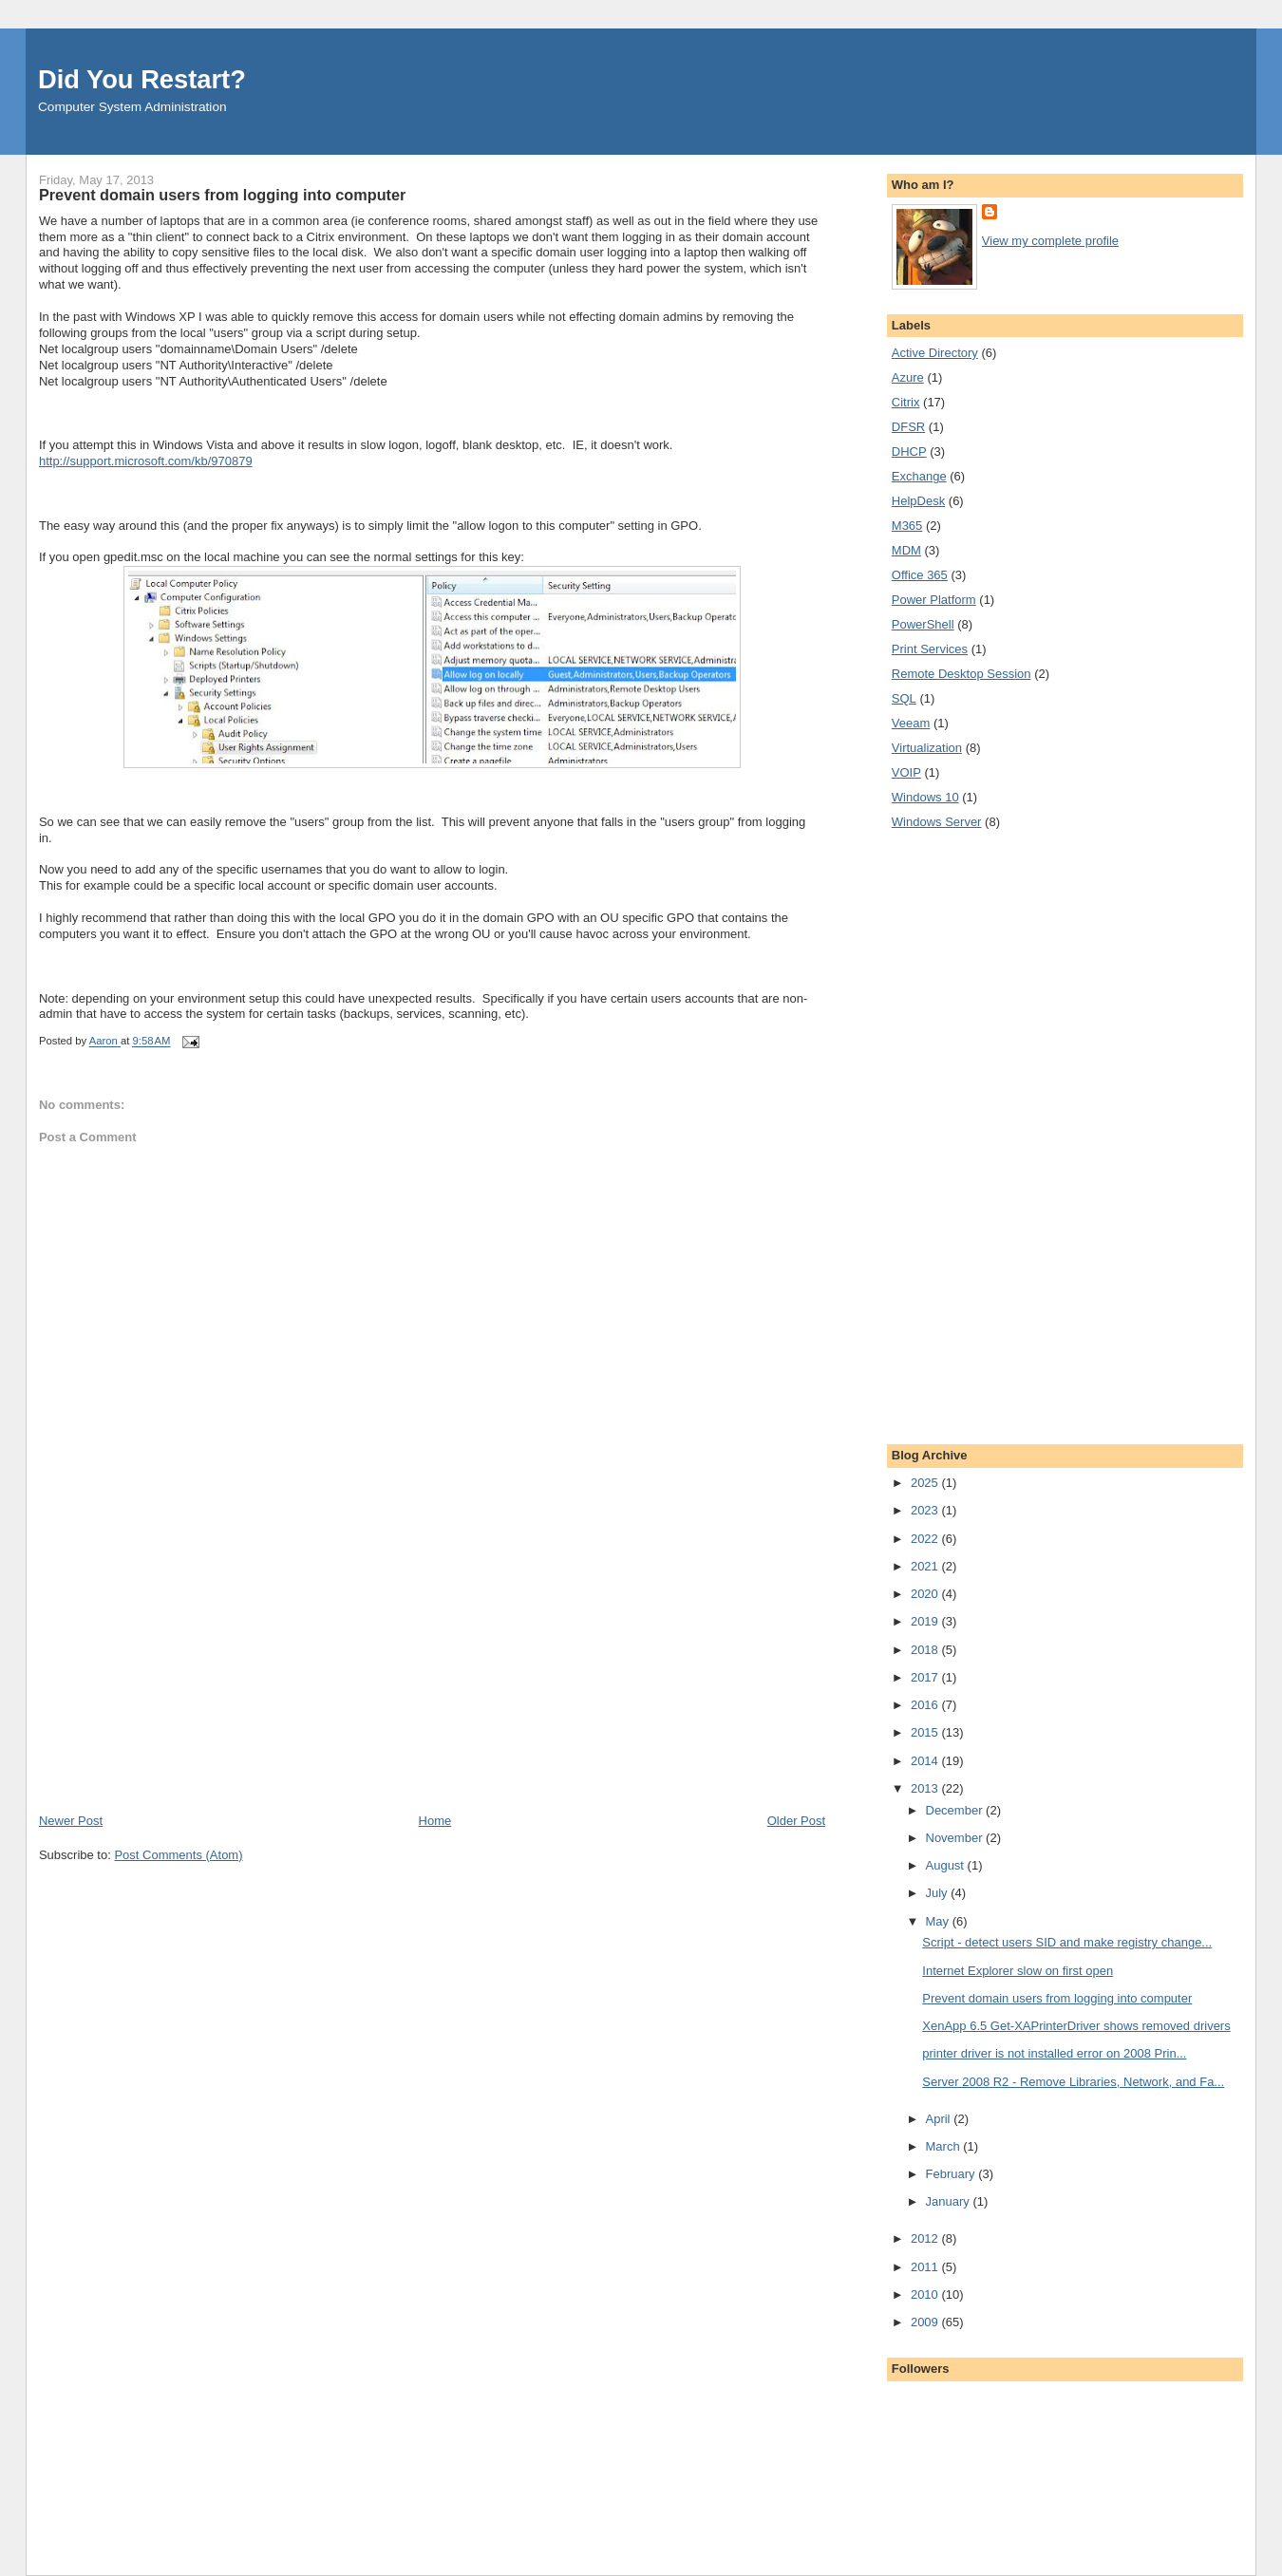 The image size is (1282, 2576). Describe the element at coordinates (926, 1621) in the screenshot. I see `2019` at that location.